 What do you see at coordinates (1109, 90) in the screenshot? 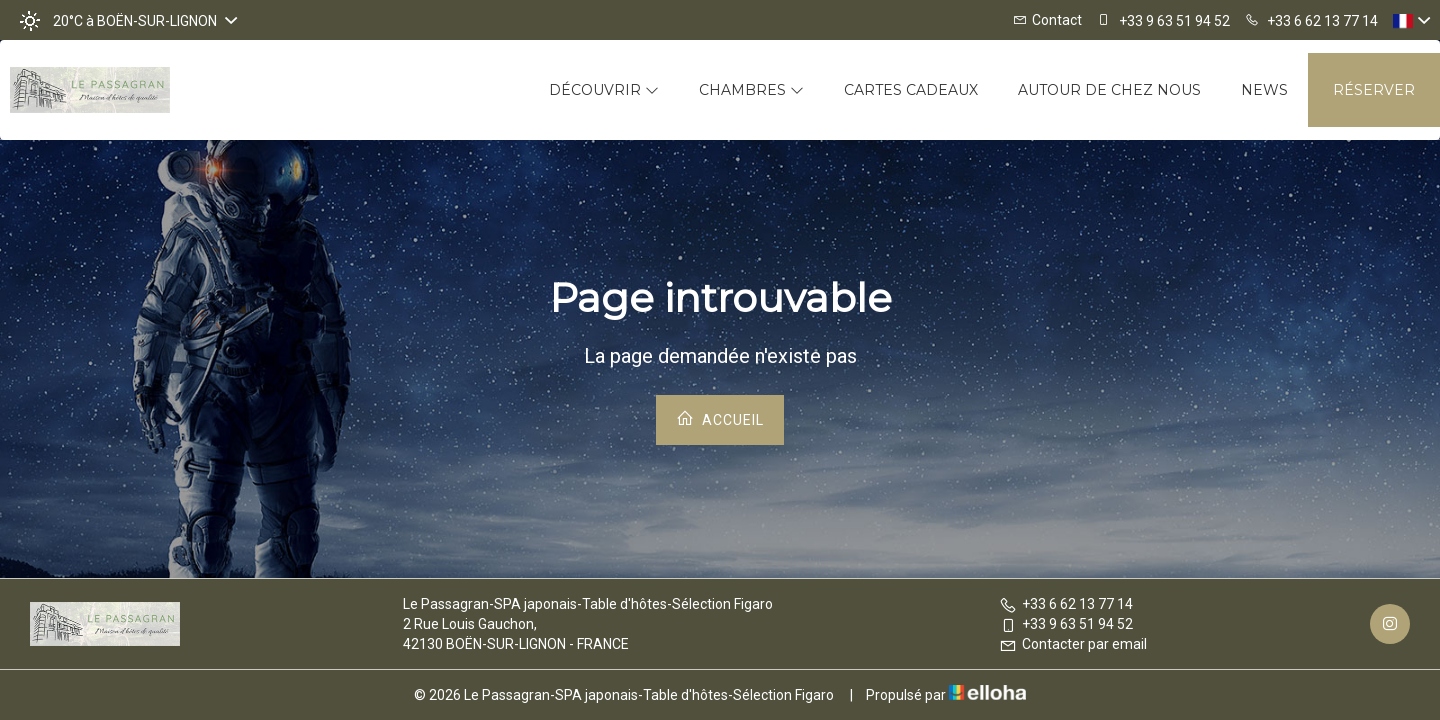
I see `Autour de chez nous` at bounding box center [1109, 90].